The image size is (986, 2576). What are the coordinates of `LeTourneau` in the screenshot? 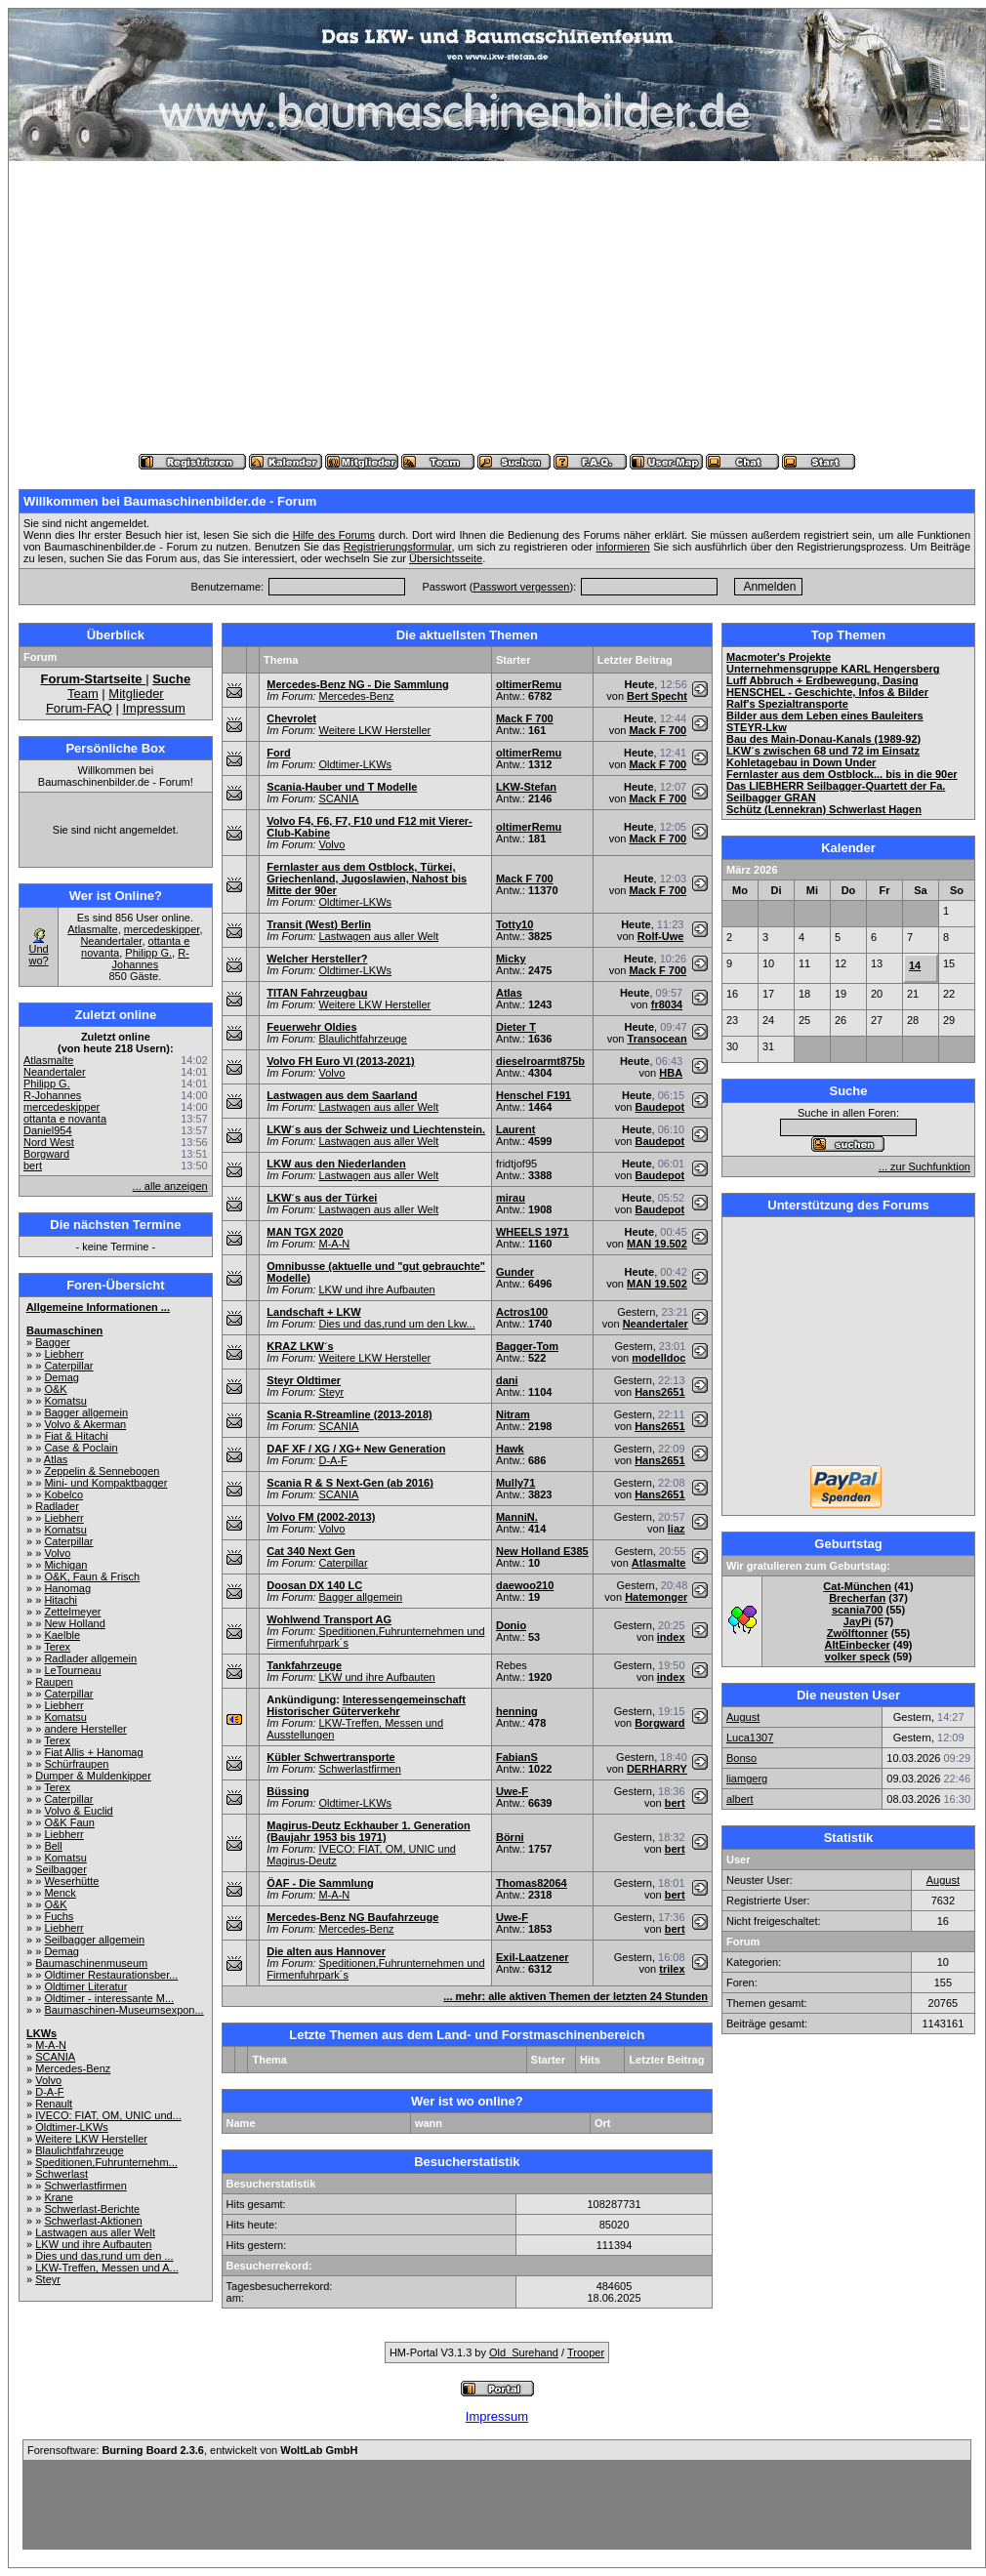 It's located at (72, 1670).